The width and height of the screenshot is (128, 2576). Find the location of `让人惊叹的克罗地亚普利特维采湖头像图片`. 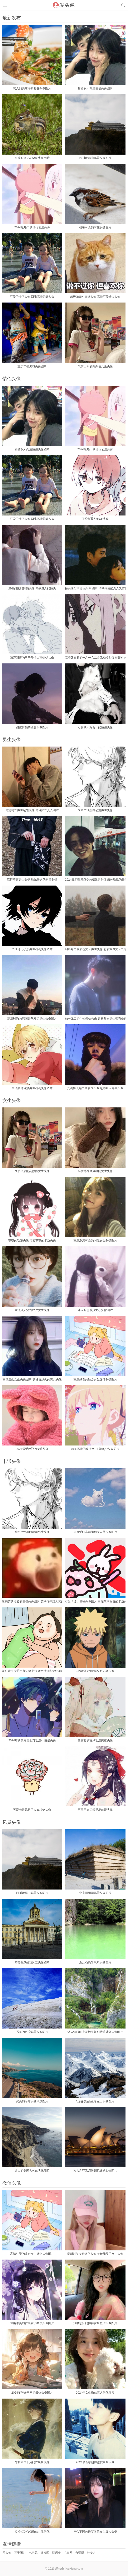

让人惊叹的克罗地亚普利特维采湖头像图片 is located at coordinates (95, 2031).